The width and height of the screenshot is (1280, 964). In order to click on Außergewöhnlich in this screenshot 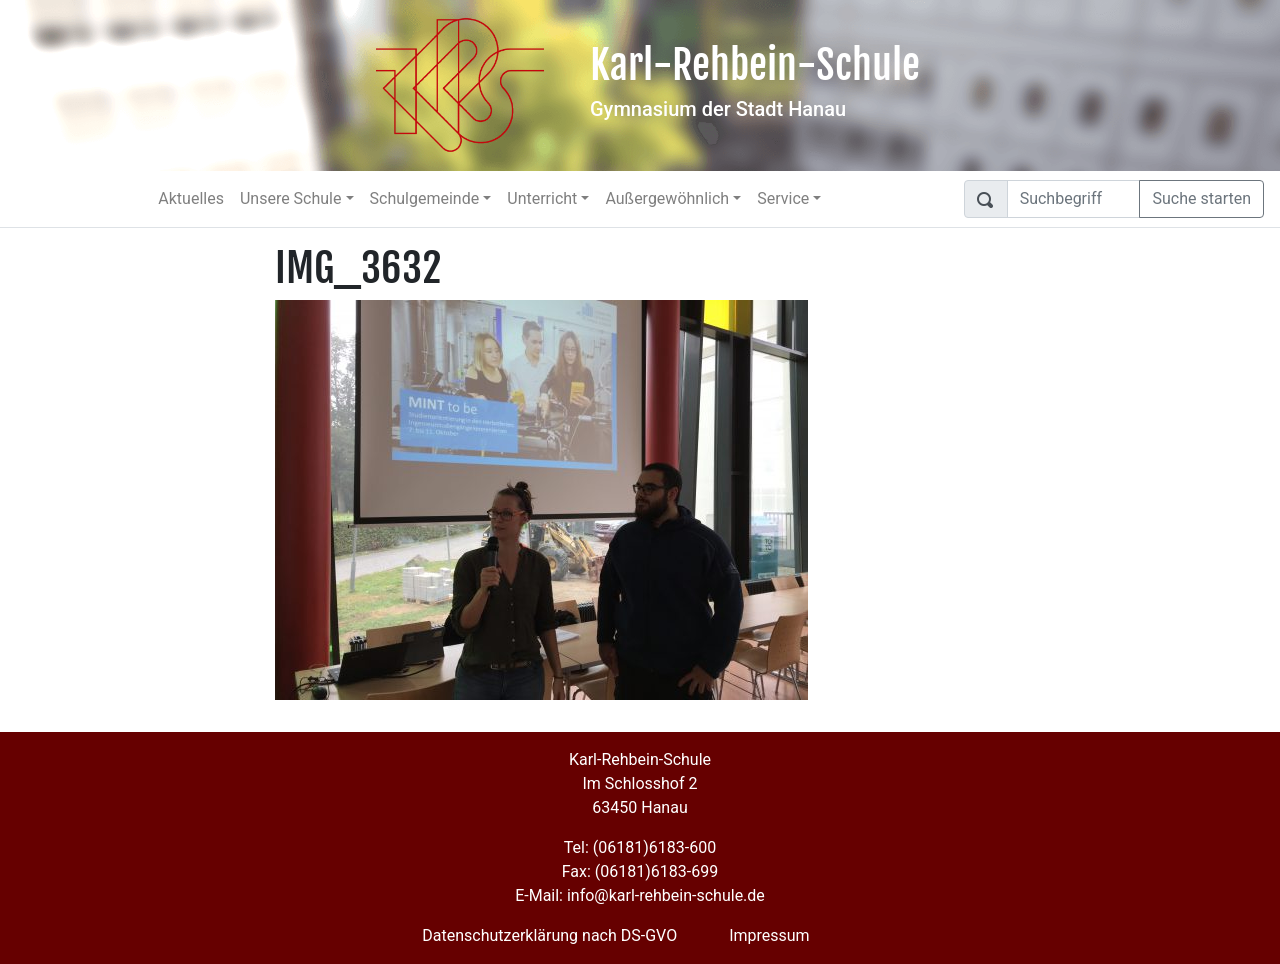, I will do `click(667, 198)`.